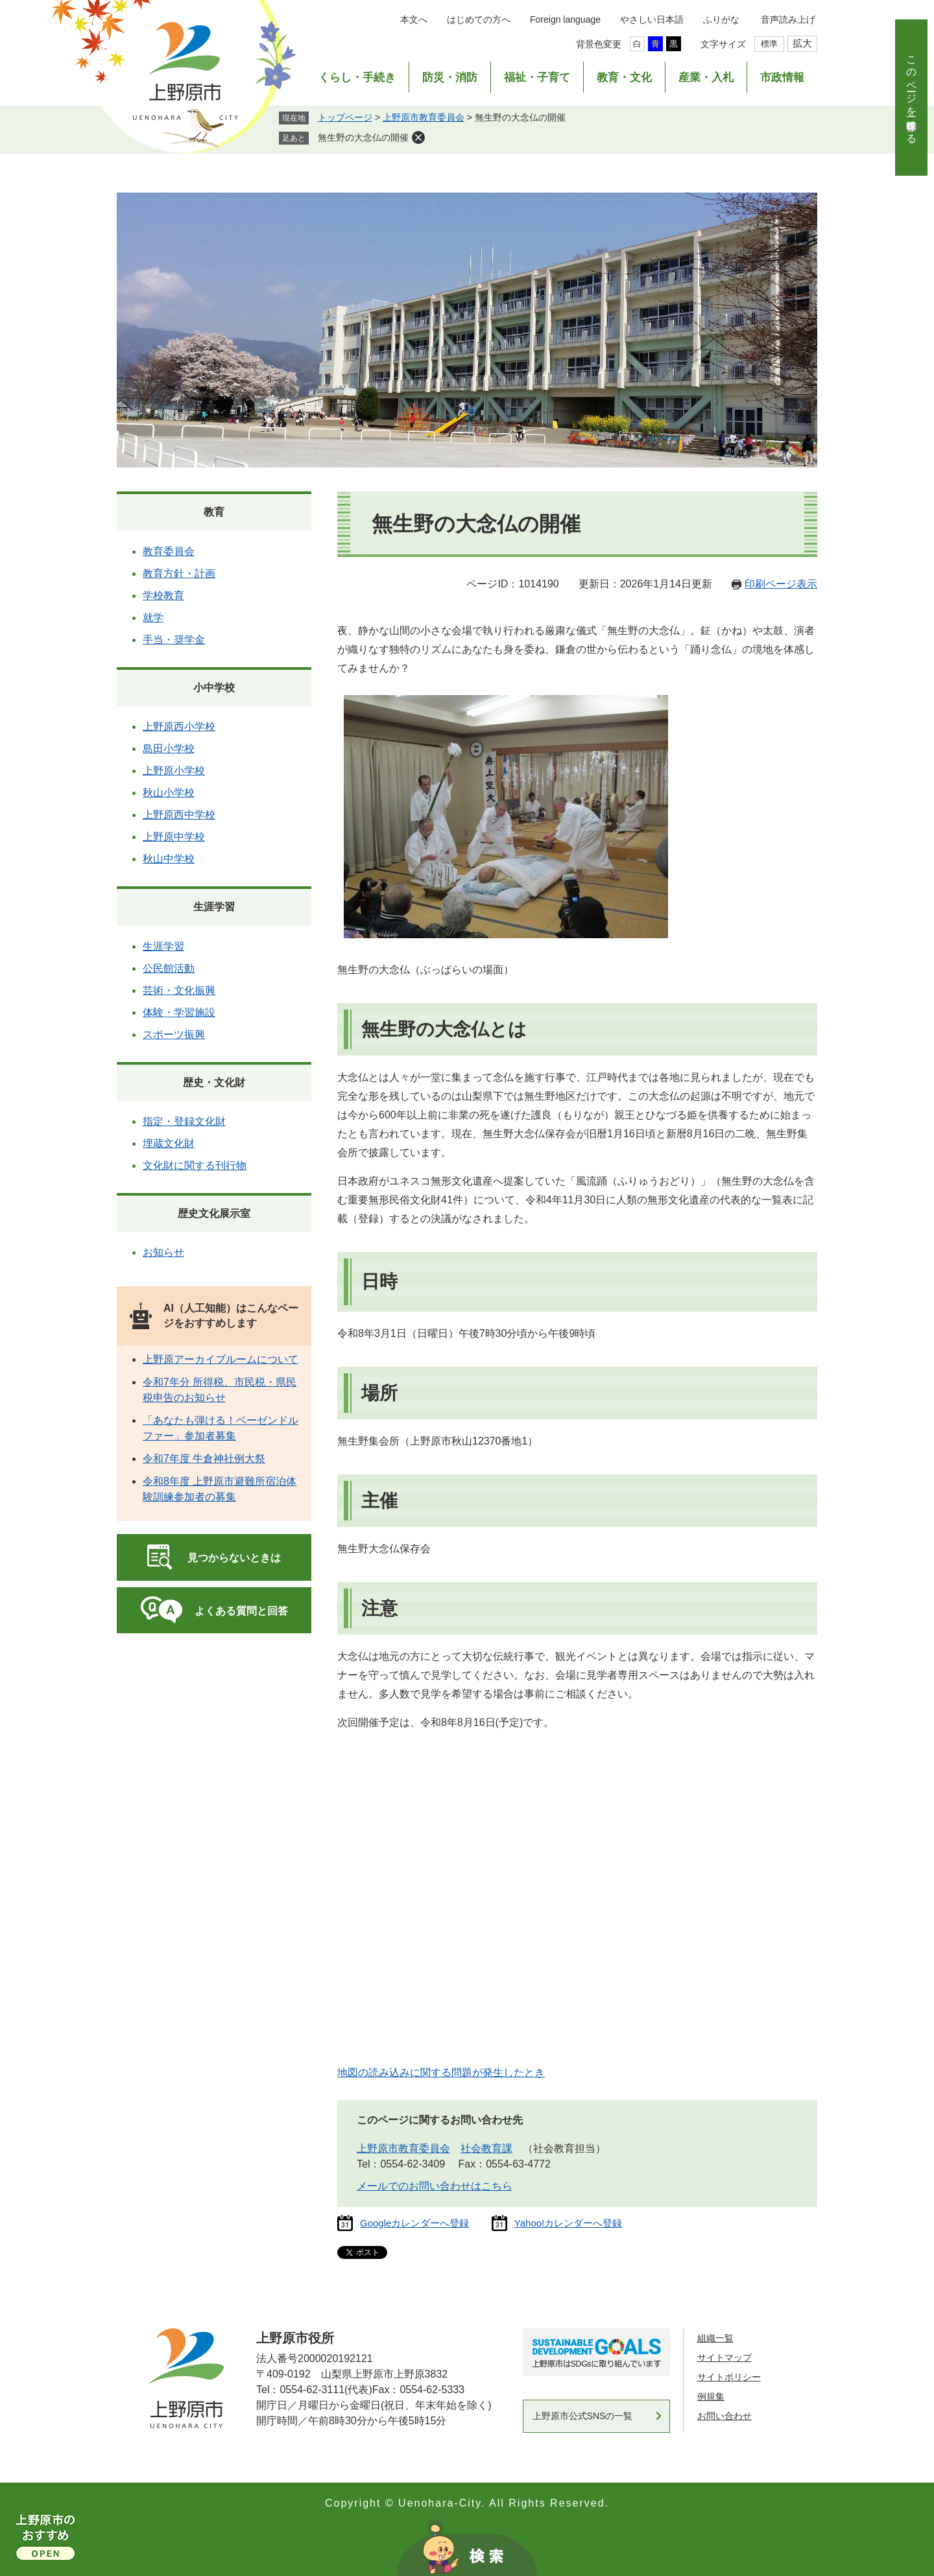 The height and width of the screenshot is (2576, 934). Describe the element at coordinates (169, 1143) in the screenshot. I see `埋蔵文化財` at that location.